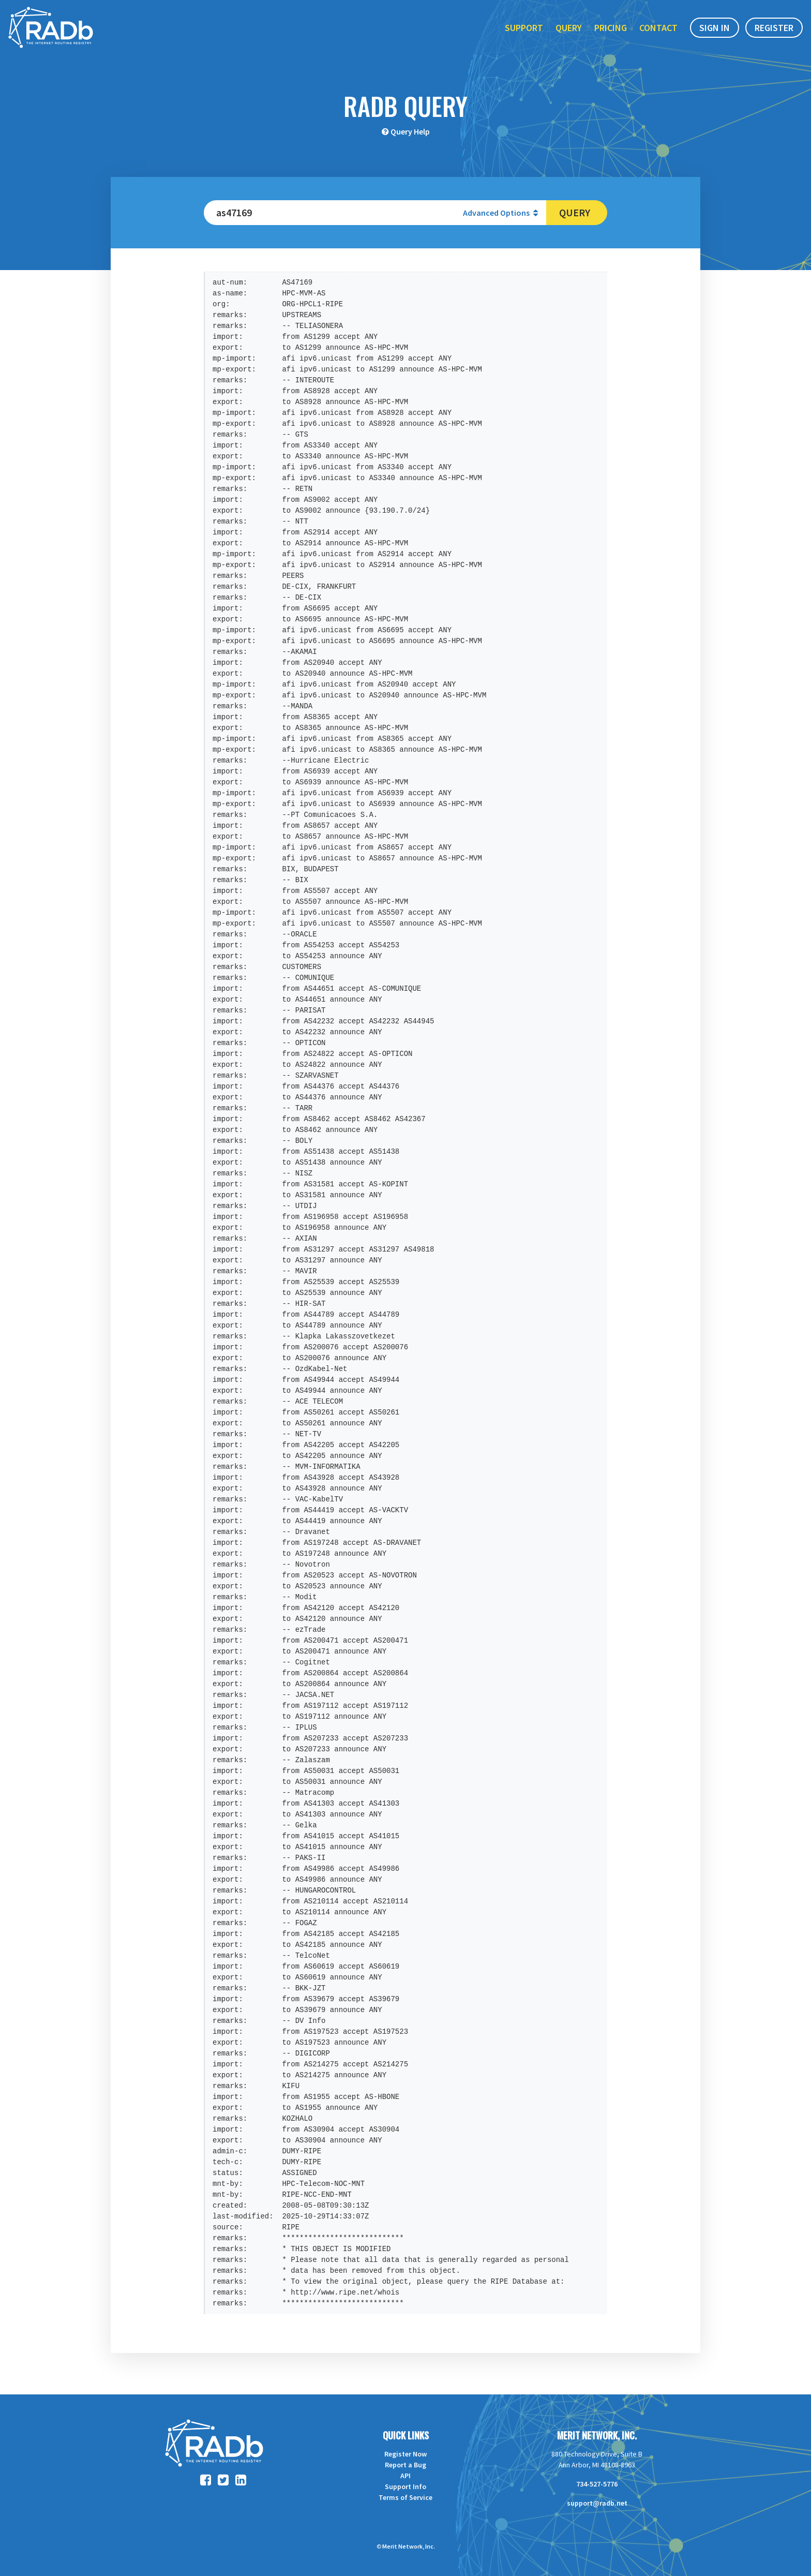  Describe the element at coordinates (405, 2464) in the screenshot. I see `Report a Bug` at that location.